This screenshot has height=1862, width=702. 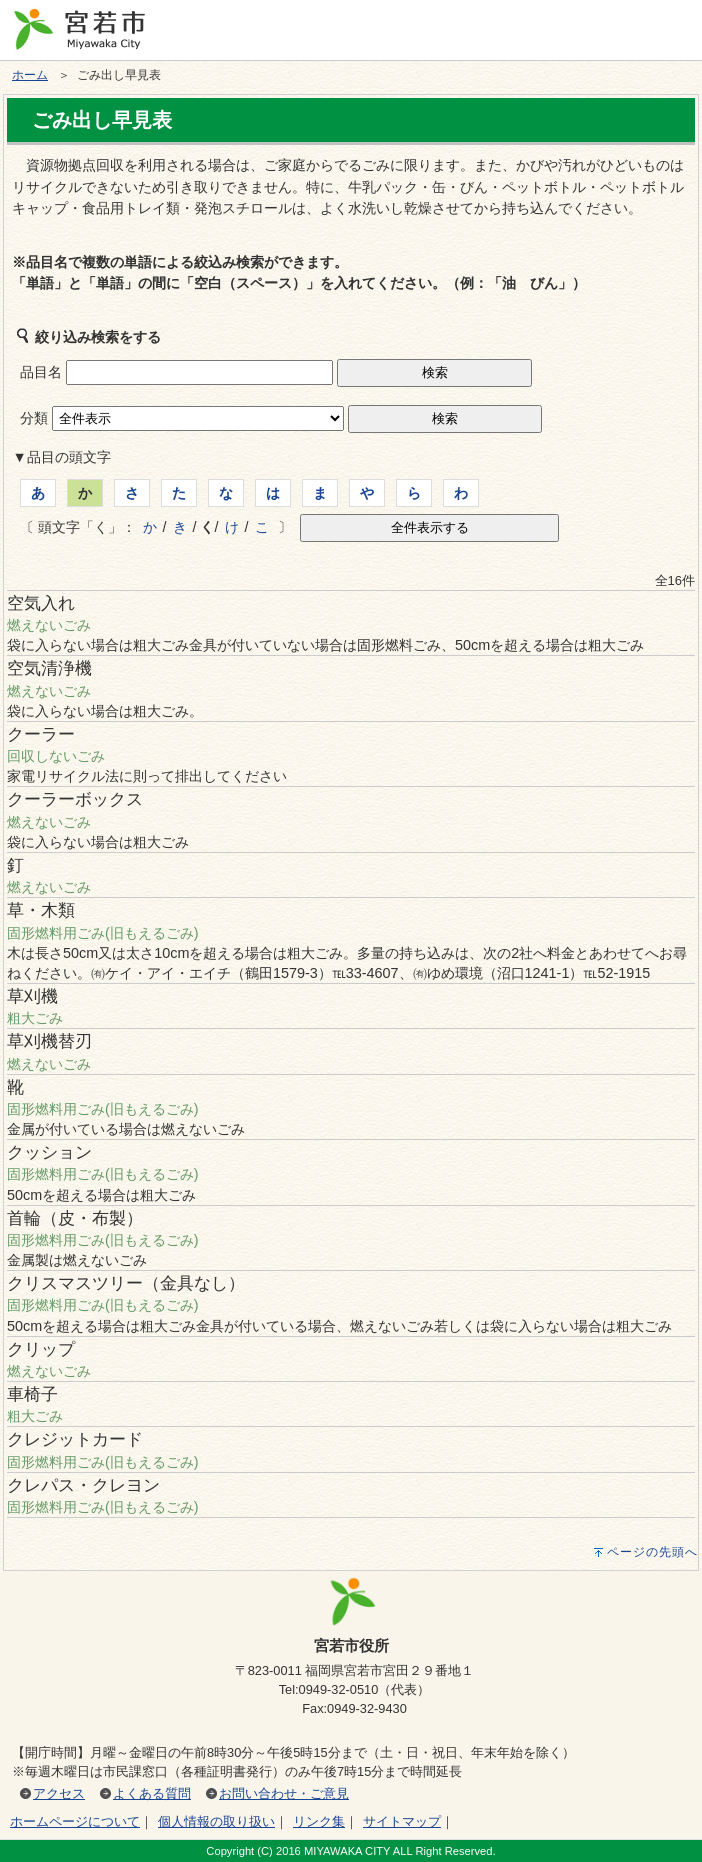 What do you see at coordinates (41, 372) in the screenshot?
I see `品目名` at bounding box center [41, 372].